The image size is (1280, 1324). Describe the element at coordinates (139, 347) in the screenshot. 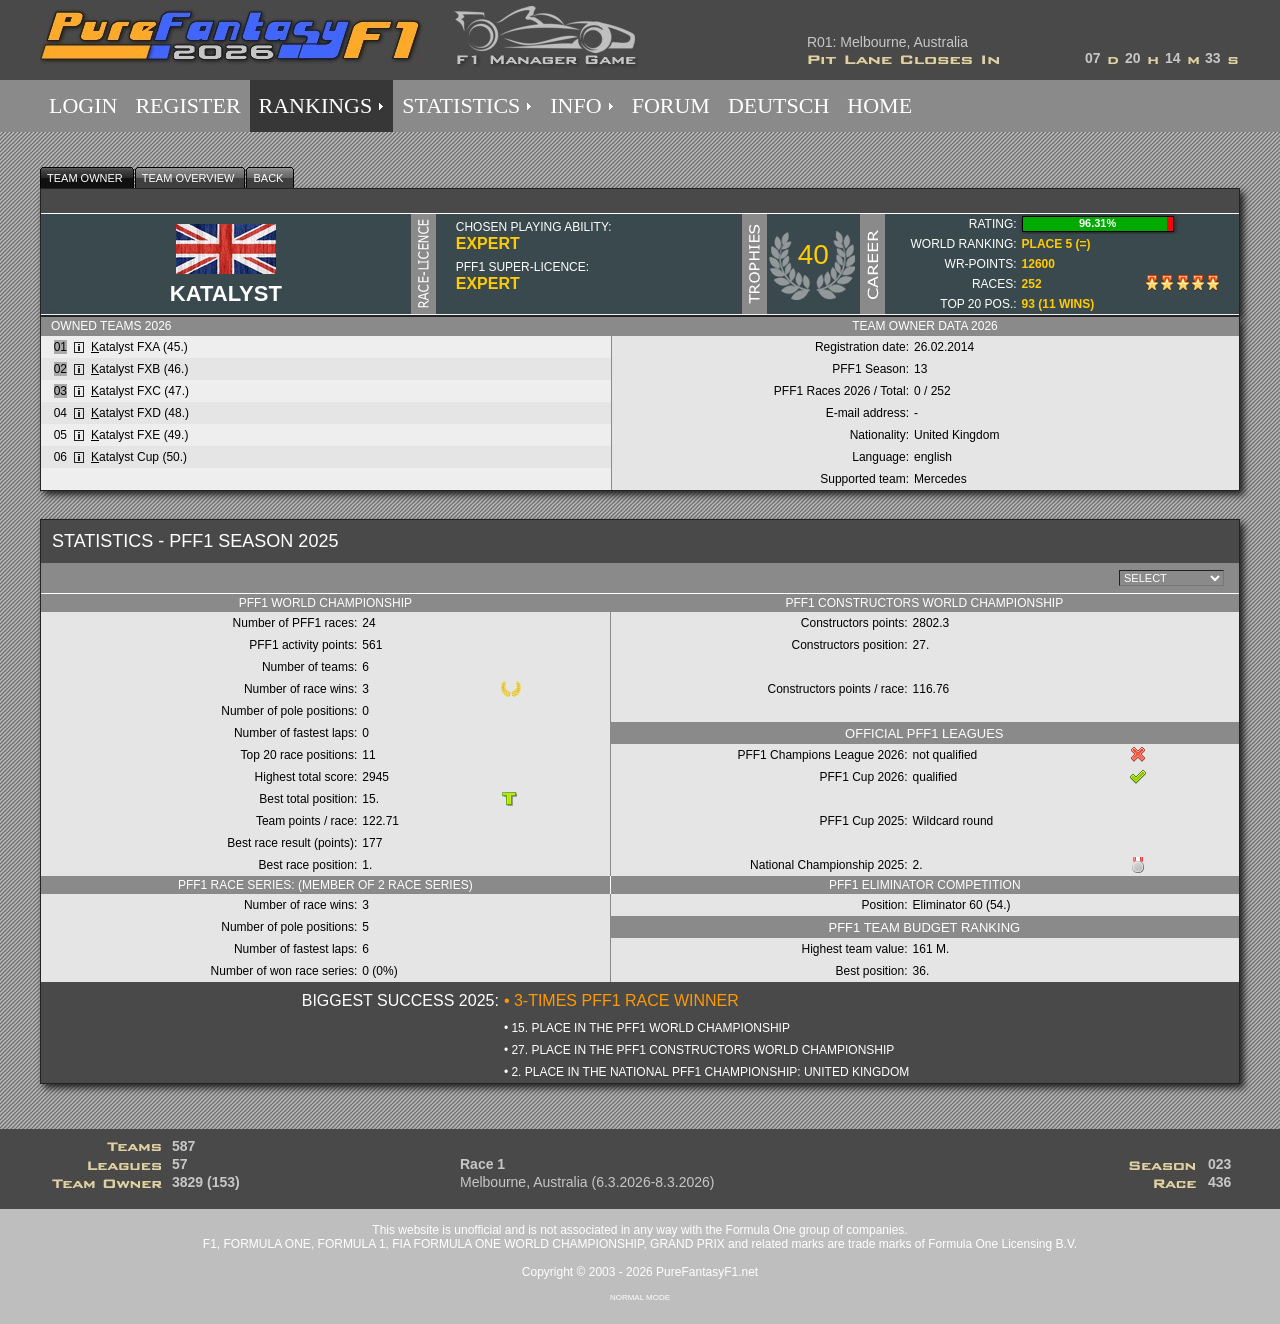

I see `atalyst FXA (45.)` at that location.